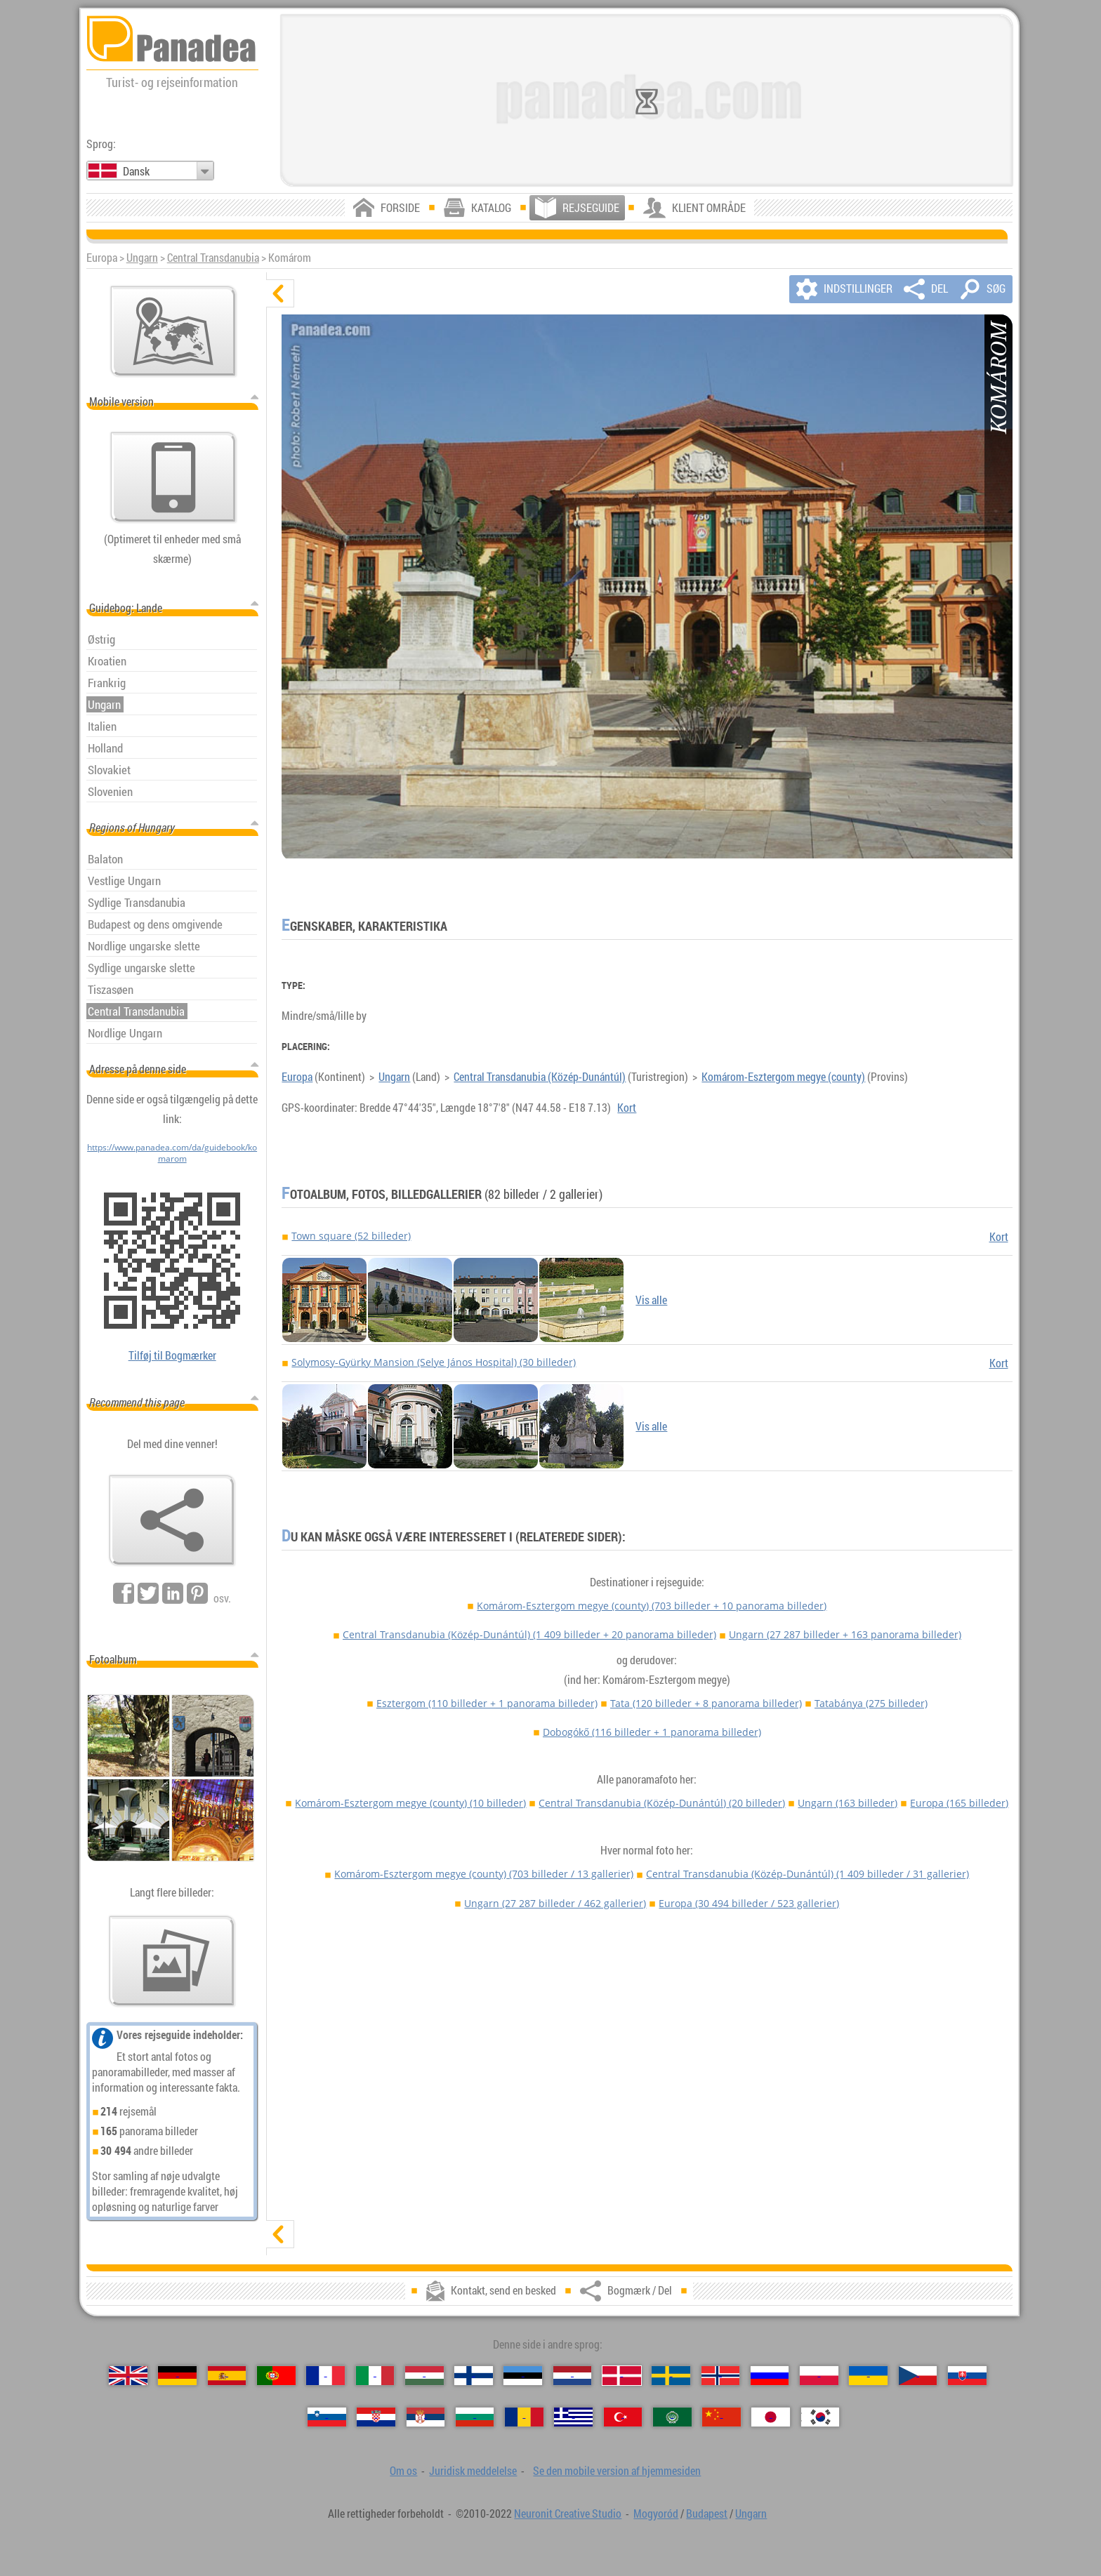 This screenshot has height=2576, width=1101. I want to click on [Italiano (Italiensk)], so click(375, 2375).